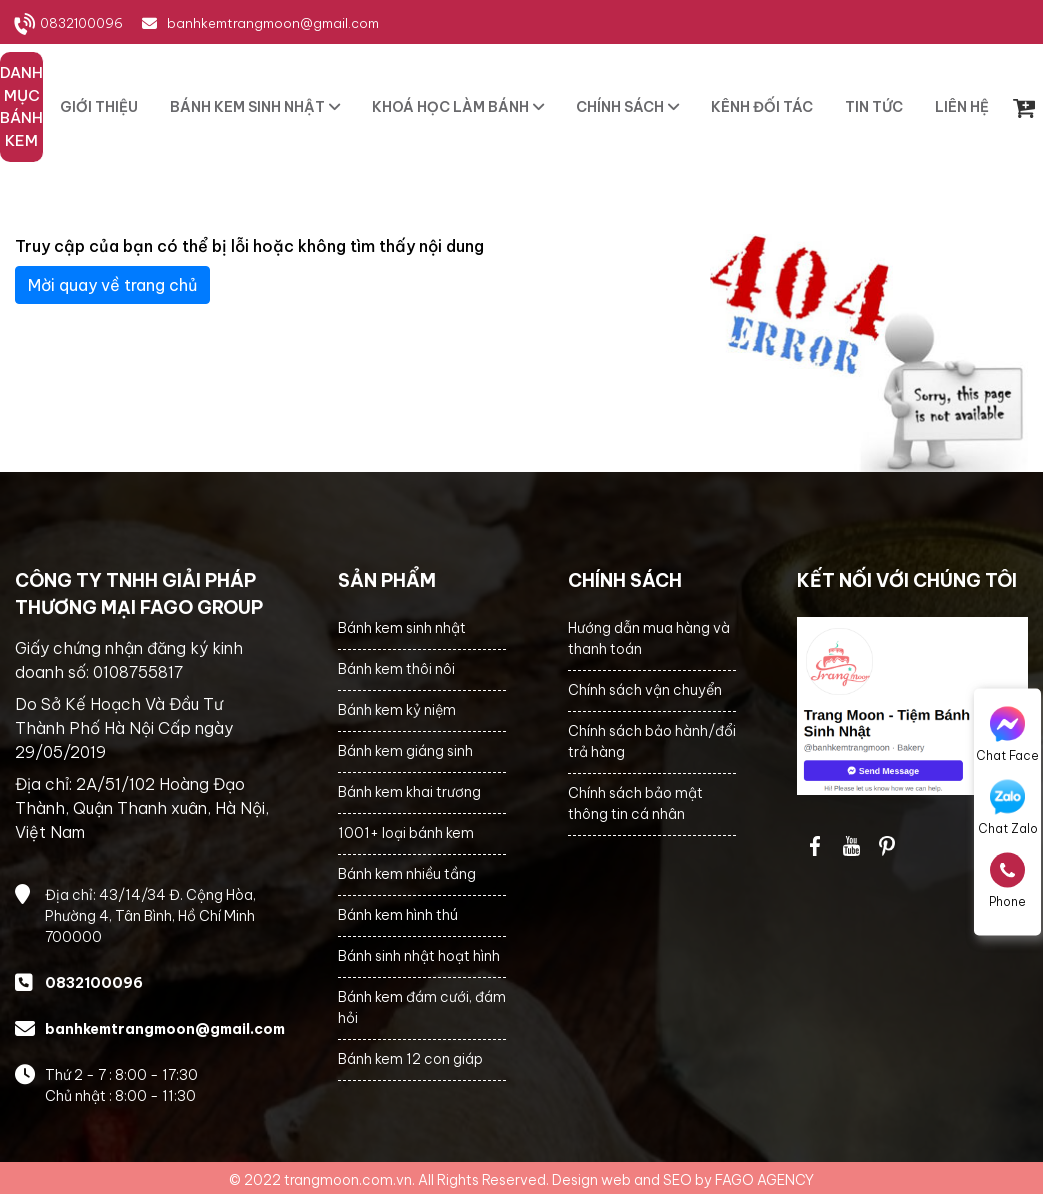 This screenshot has width=1043, height=1194. I want to click on 0832100096, so click(81, 23).